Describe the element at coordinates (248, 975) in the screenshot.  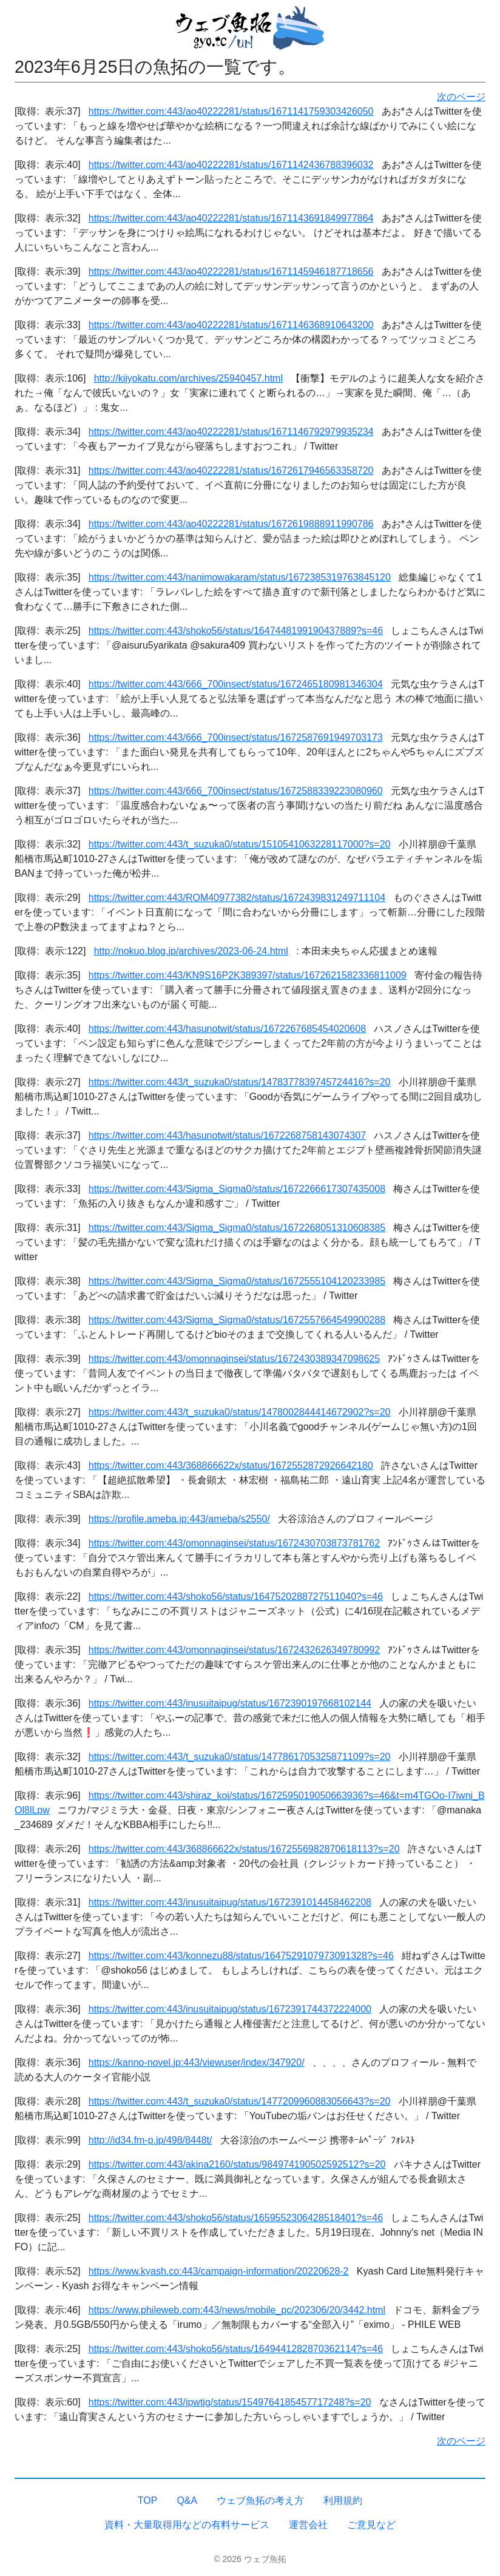
I see `https://twitter.com:443/KN9S16P2K389397/status/1672621582336811009` at that location.